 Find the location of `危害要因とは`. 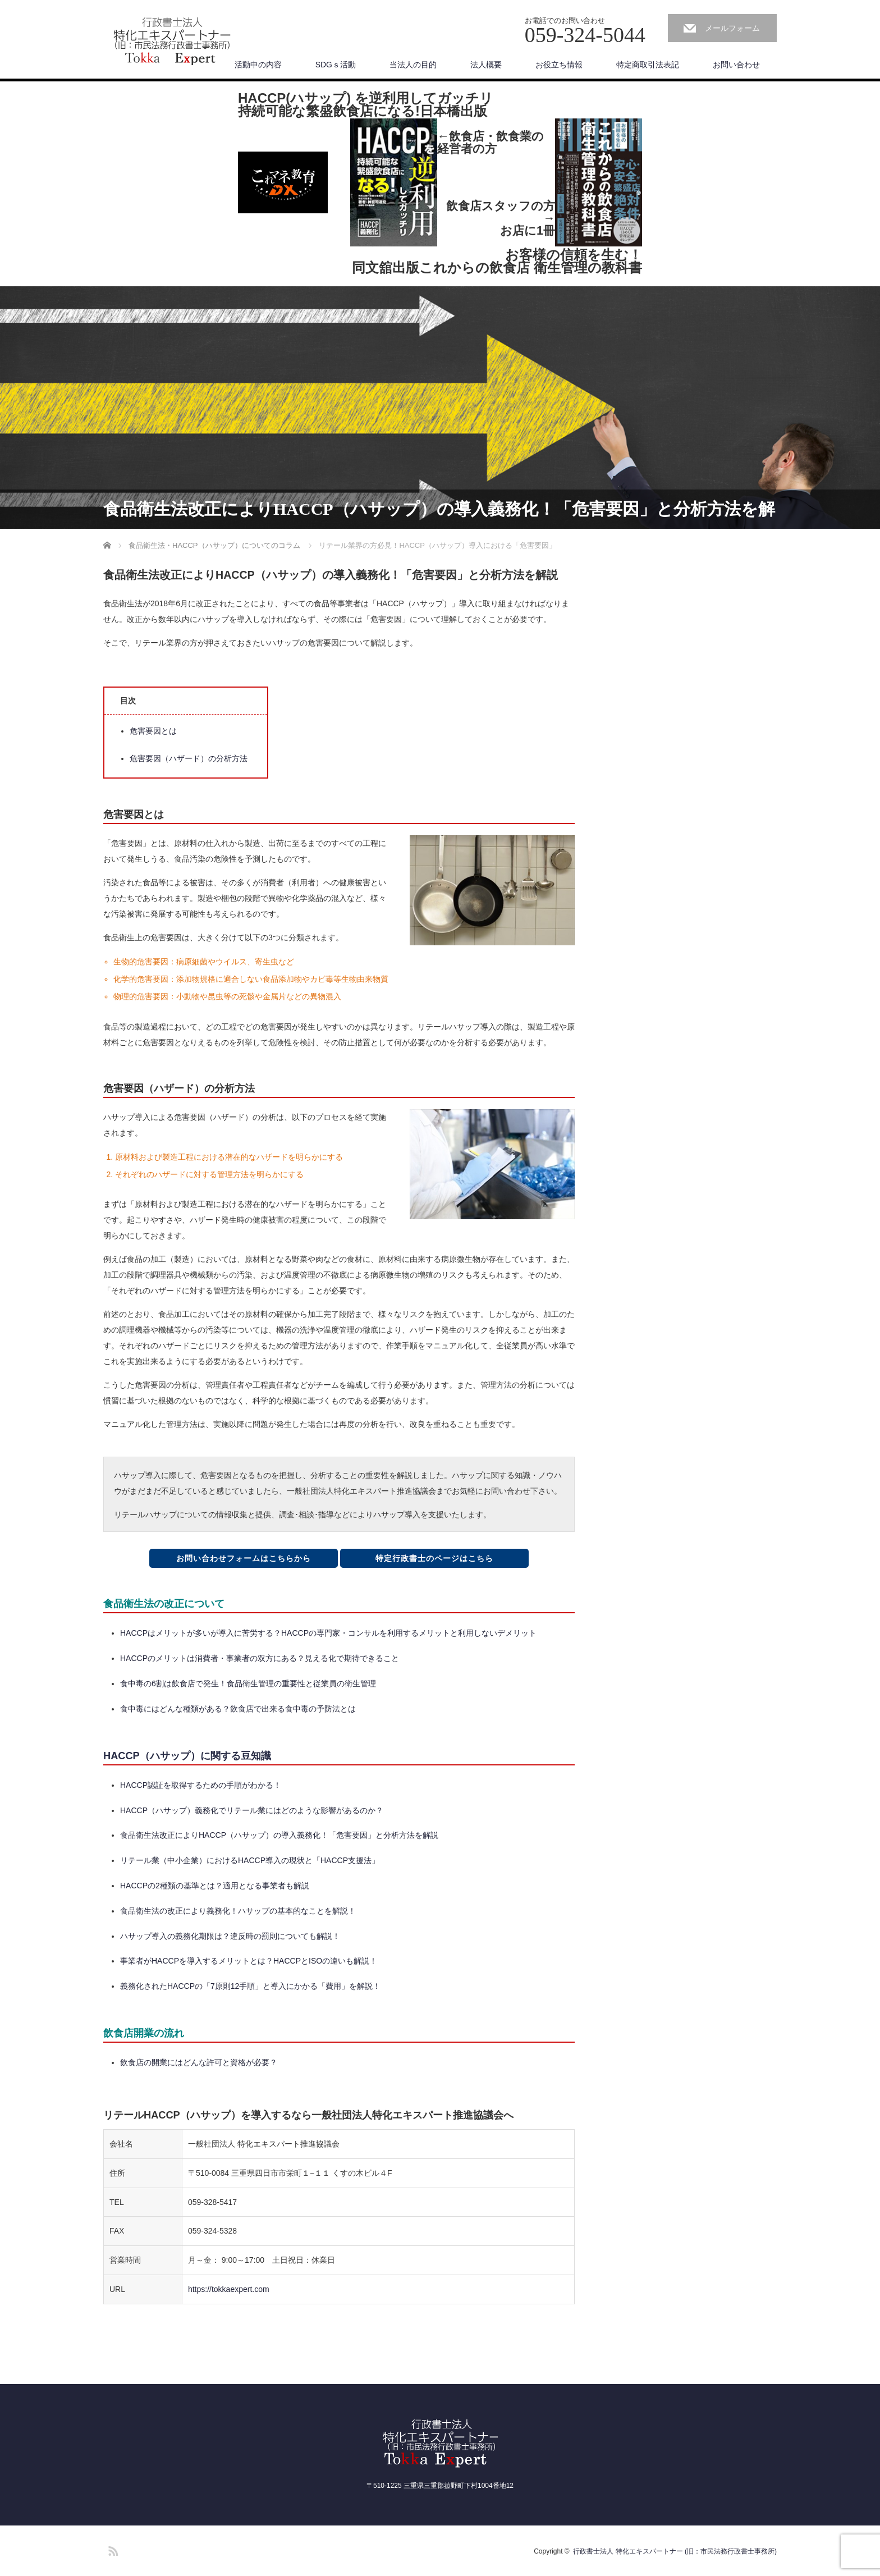

危害要因とは is located at coordinates (153, 730).